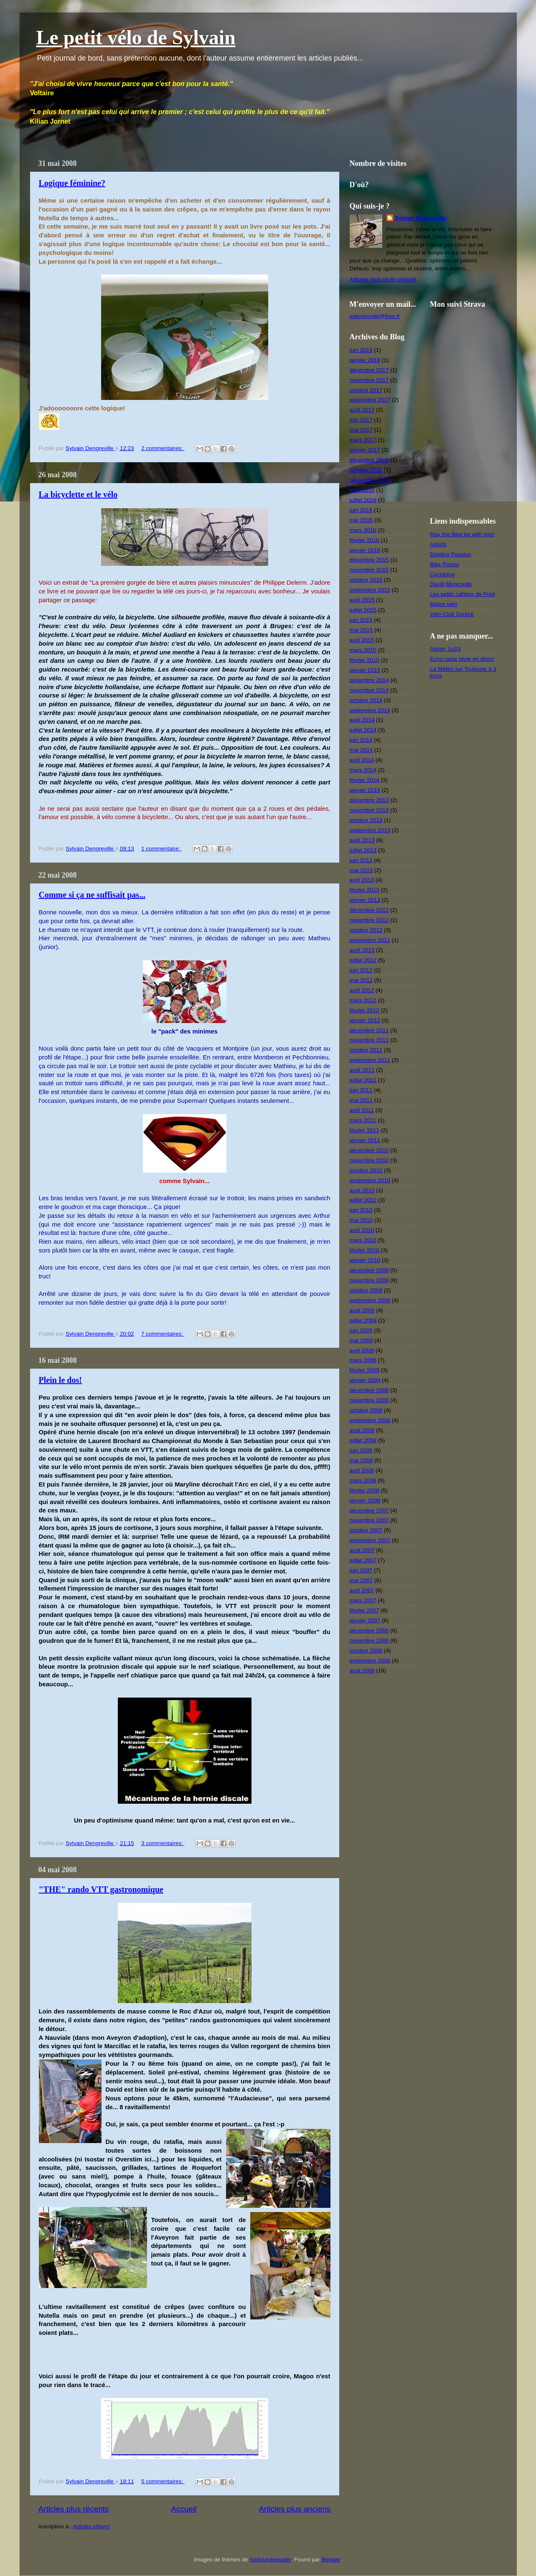 This screenshot has height=2576, width=536. What do you see at coordinates (361, 980) in the screenshot?
I see `mai 2012` at bounding box center [361, 980].